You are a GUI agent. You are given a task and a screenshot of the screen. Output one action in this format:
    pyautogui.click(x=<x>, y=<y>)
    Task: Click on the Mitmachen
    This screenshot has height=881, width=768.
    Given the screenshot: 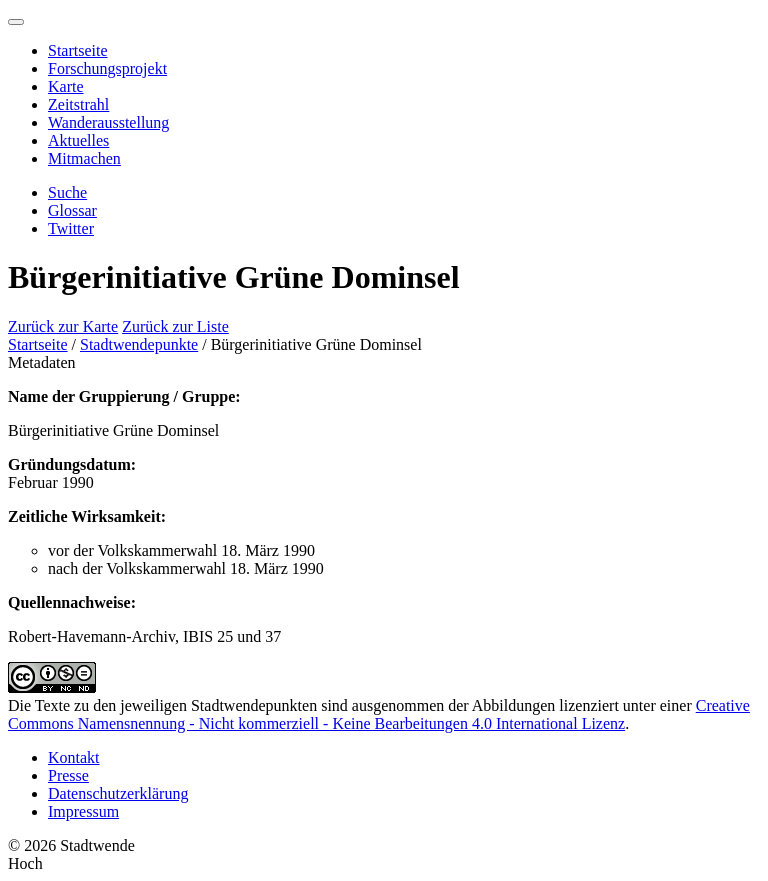 What is the action you would take?
    pyautogui.click(x=84, y=158)
    